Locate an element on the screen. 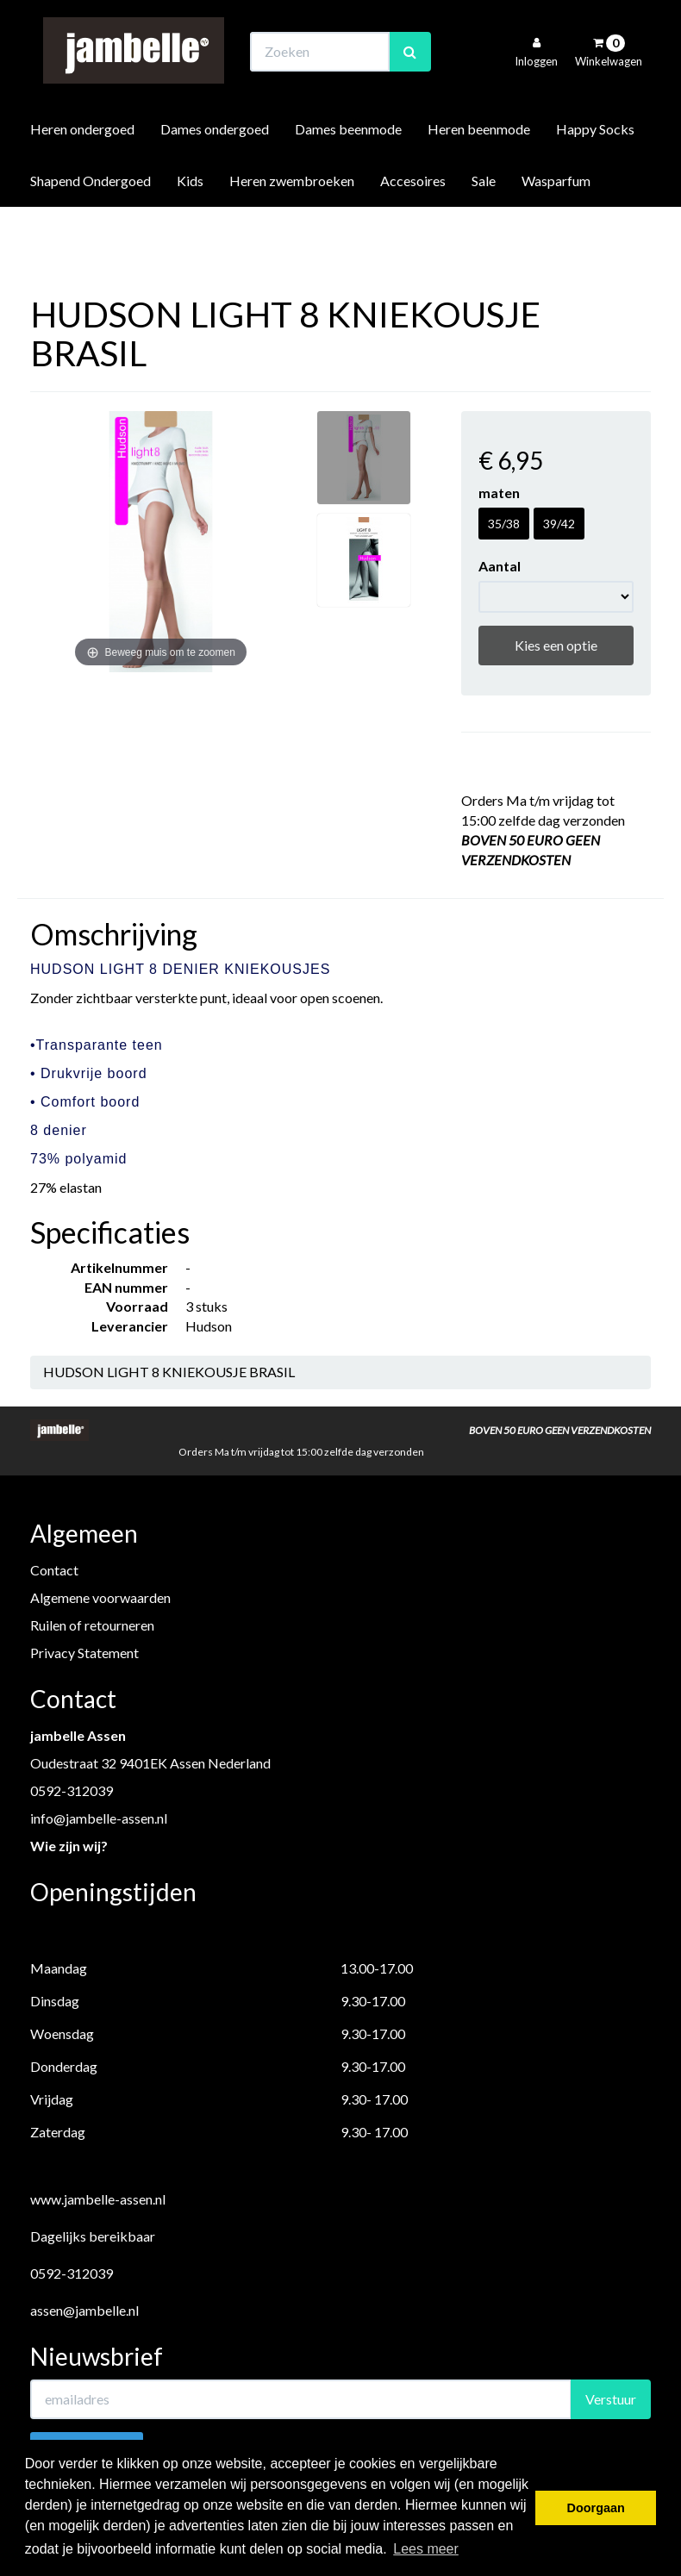 The image size is (681, 2576). Heren beenmode is located at coordinates (479, 175).